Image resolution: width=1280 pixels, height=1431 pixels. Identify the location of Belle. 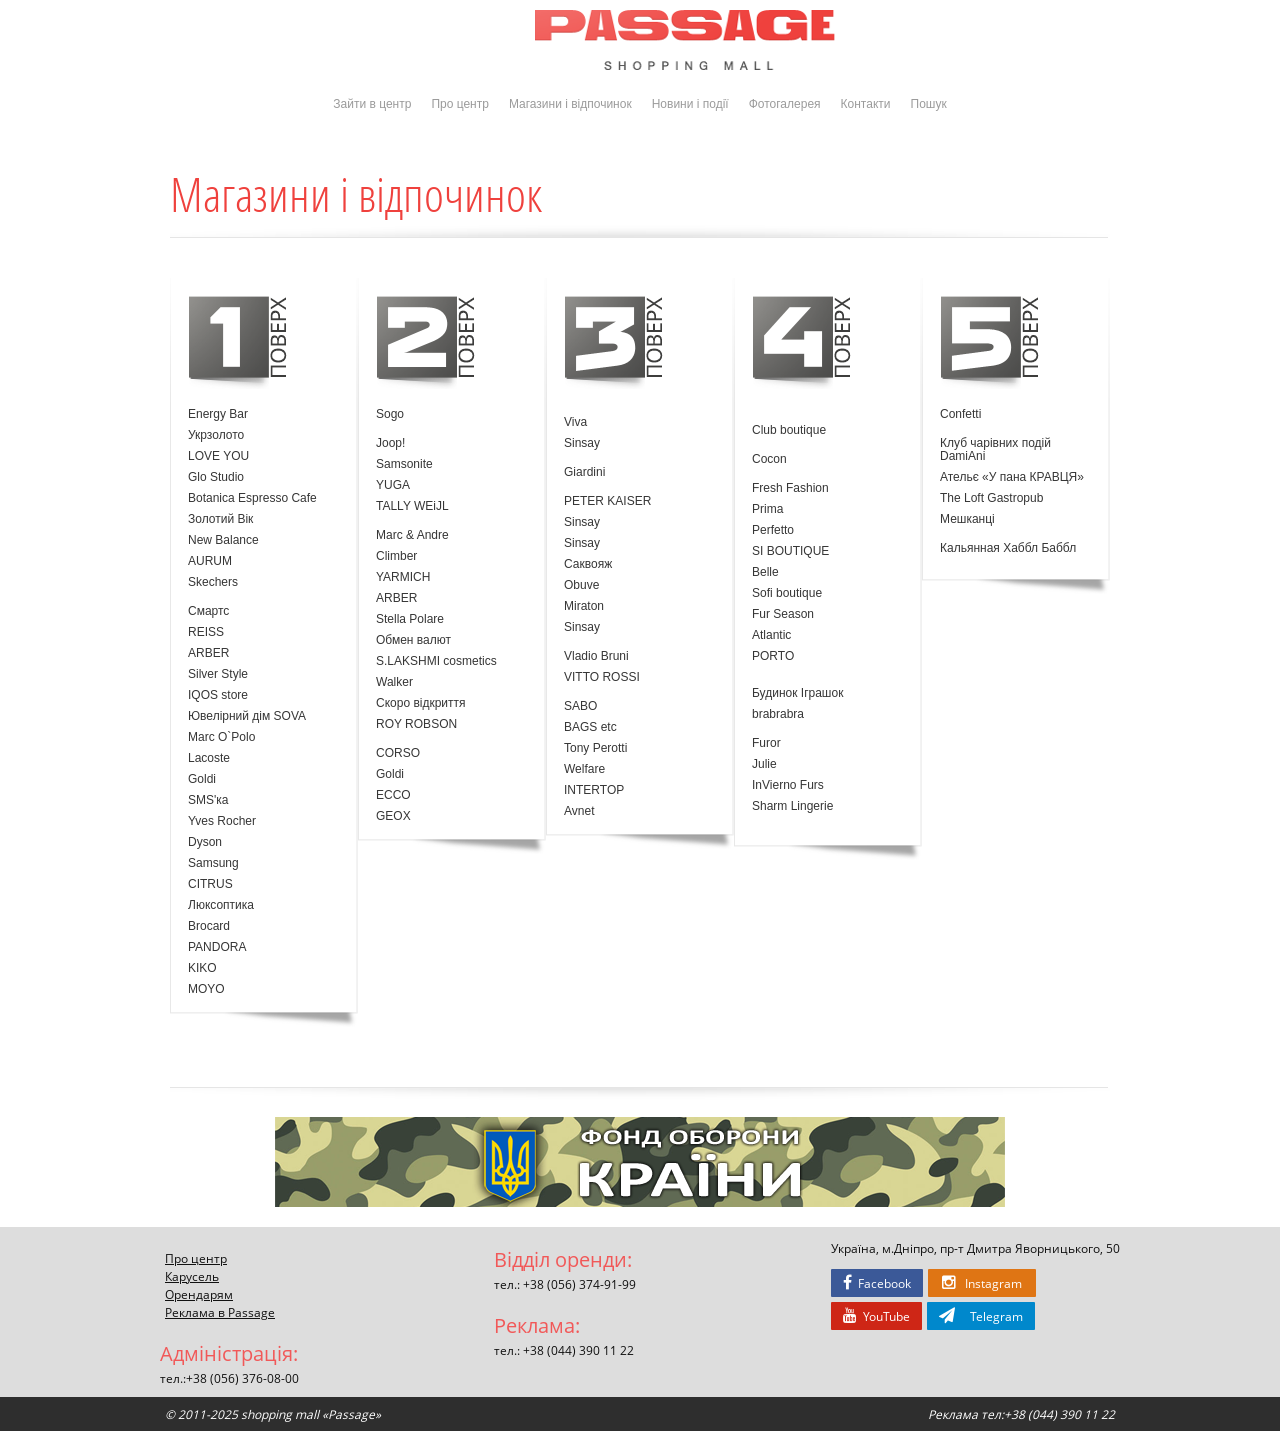
(765, 572).